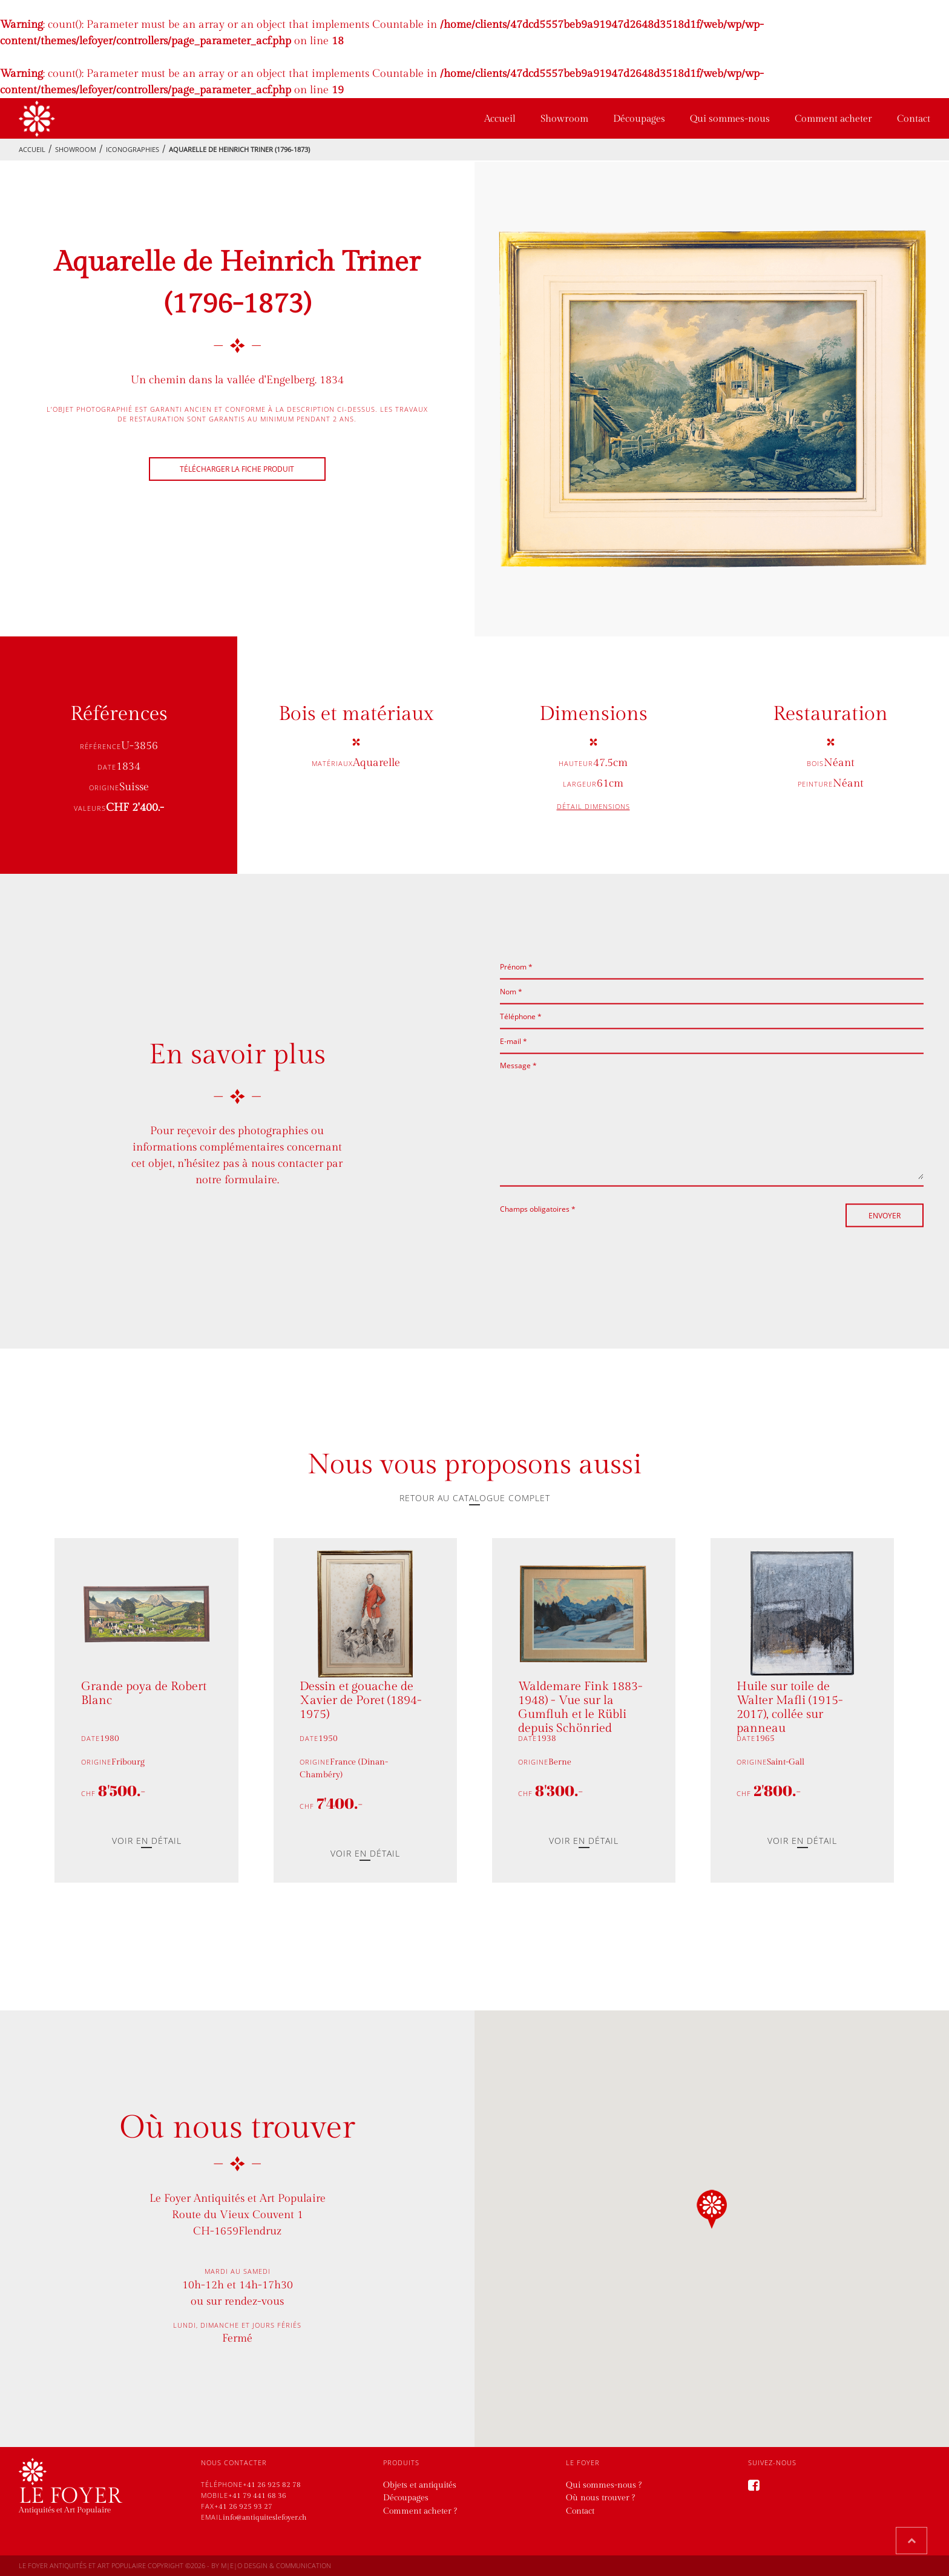 The width and height of the screenshot is (949, 2576). Describe the element at coordinates (790, 1706) in the screenshot. I see `Huile sur toile de Walter Mafli (1915-2017), collée sur panneau` at that location.